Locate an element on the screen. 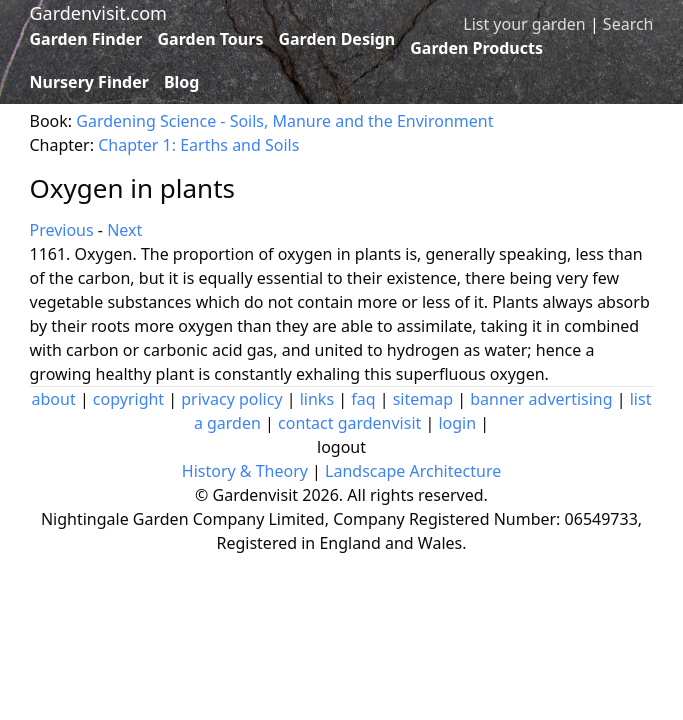 The image size is (683, 720). about is located at coordinates (54, 399).